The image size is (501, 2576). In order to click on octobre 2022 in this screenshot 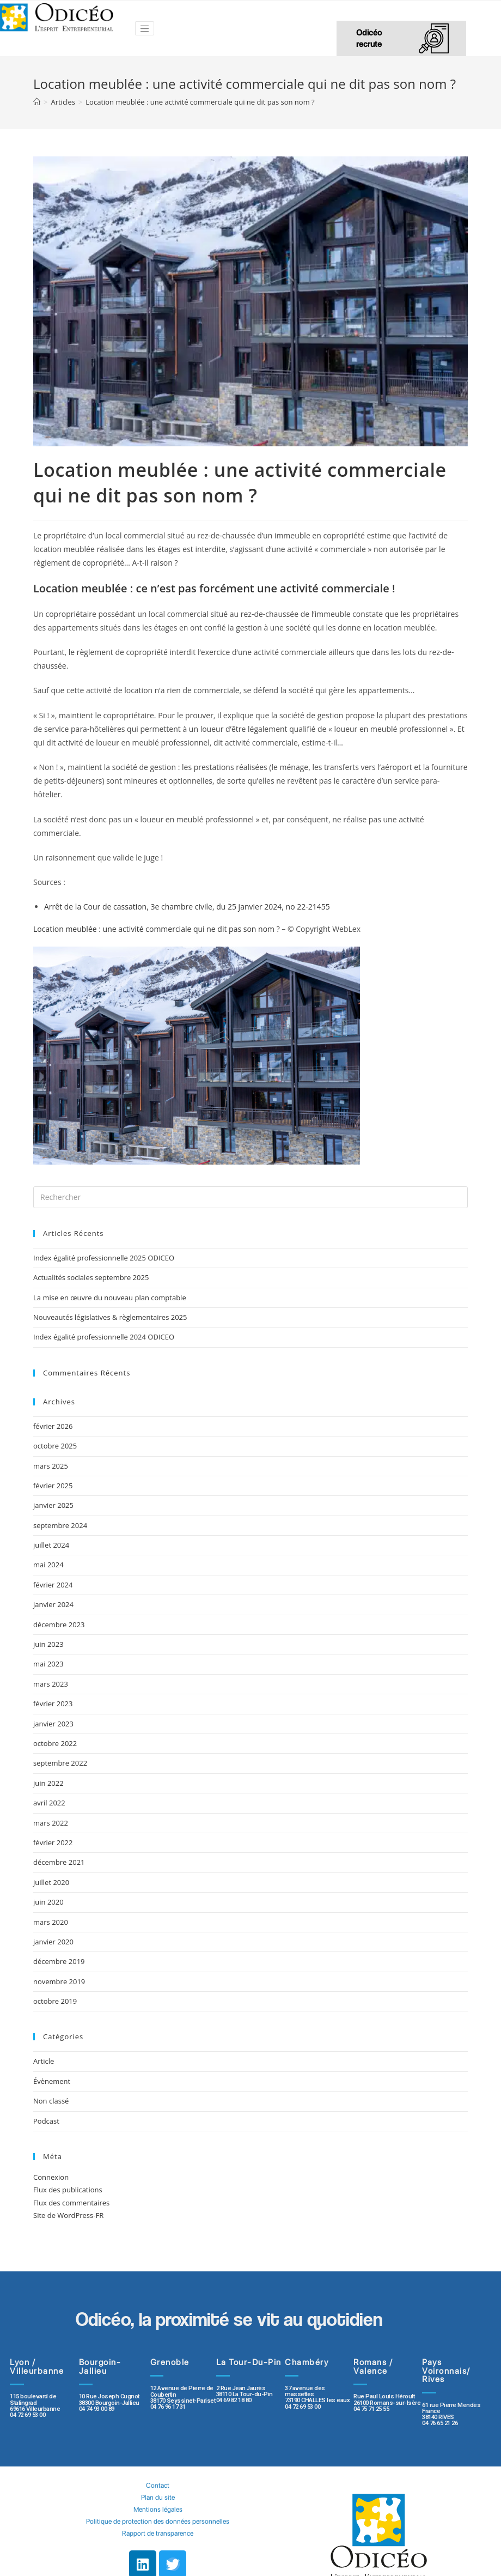, I will do `click(55, 1743)`.